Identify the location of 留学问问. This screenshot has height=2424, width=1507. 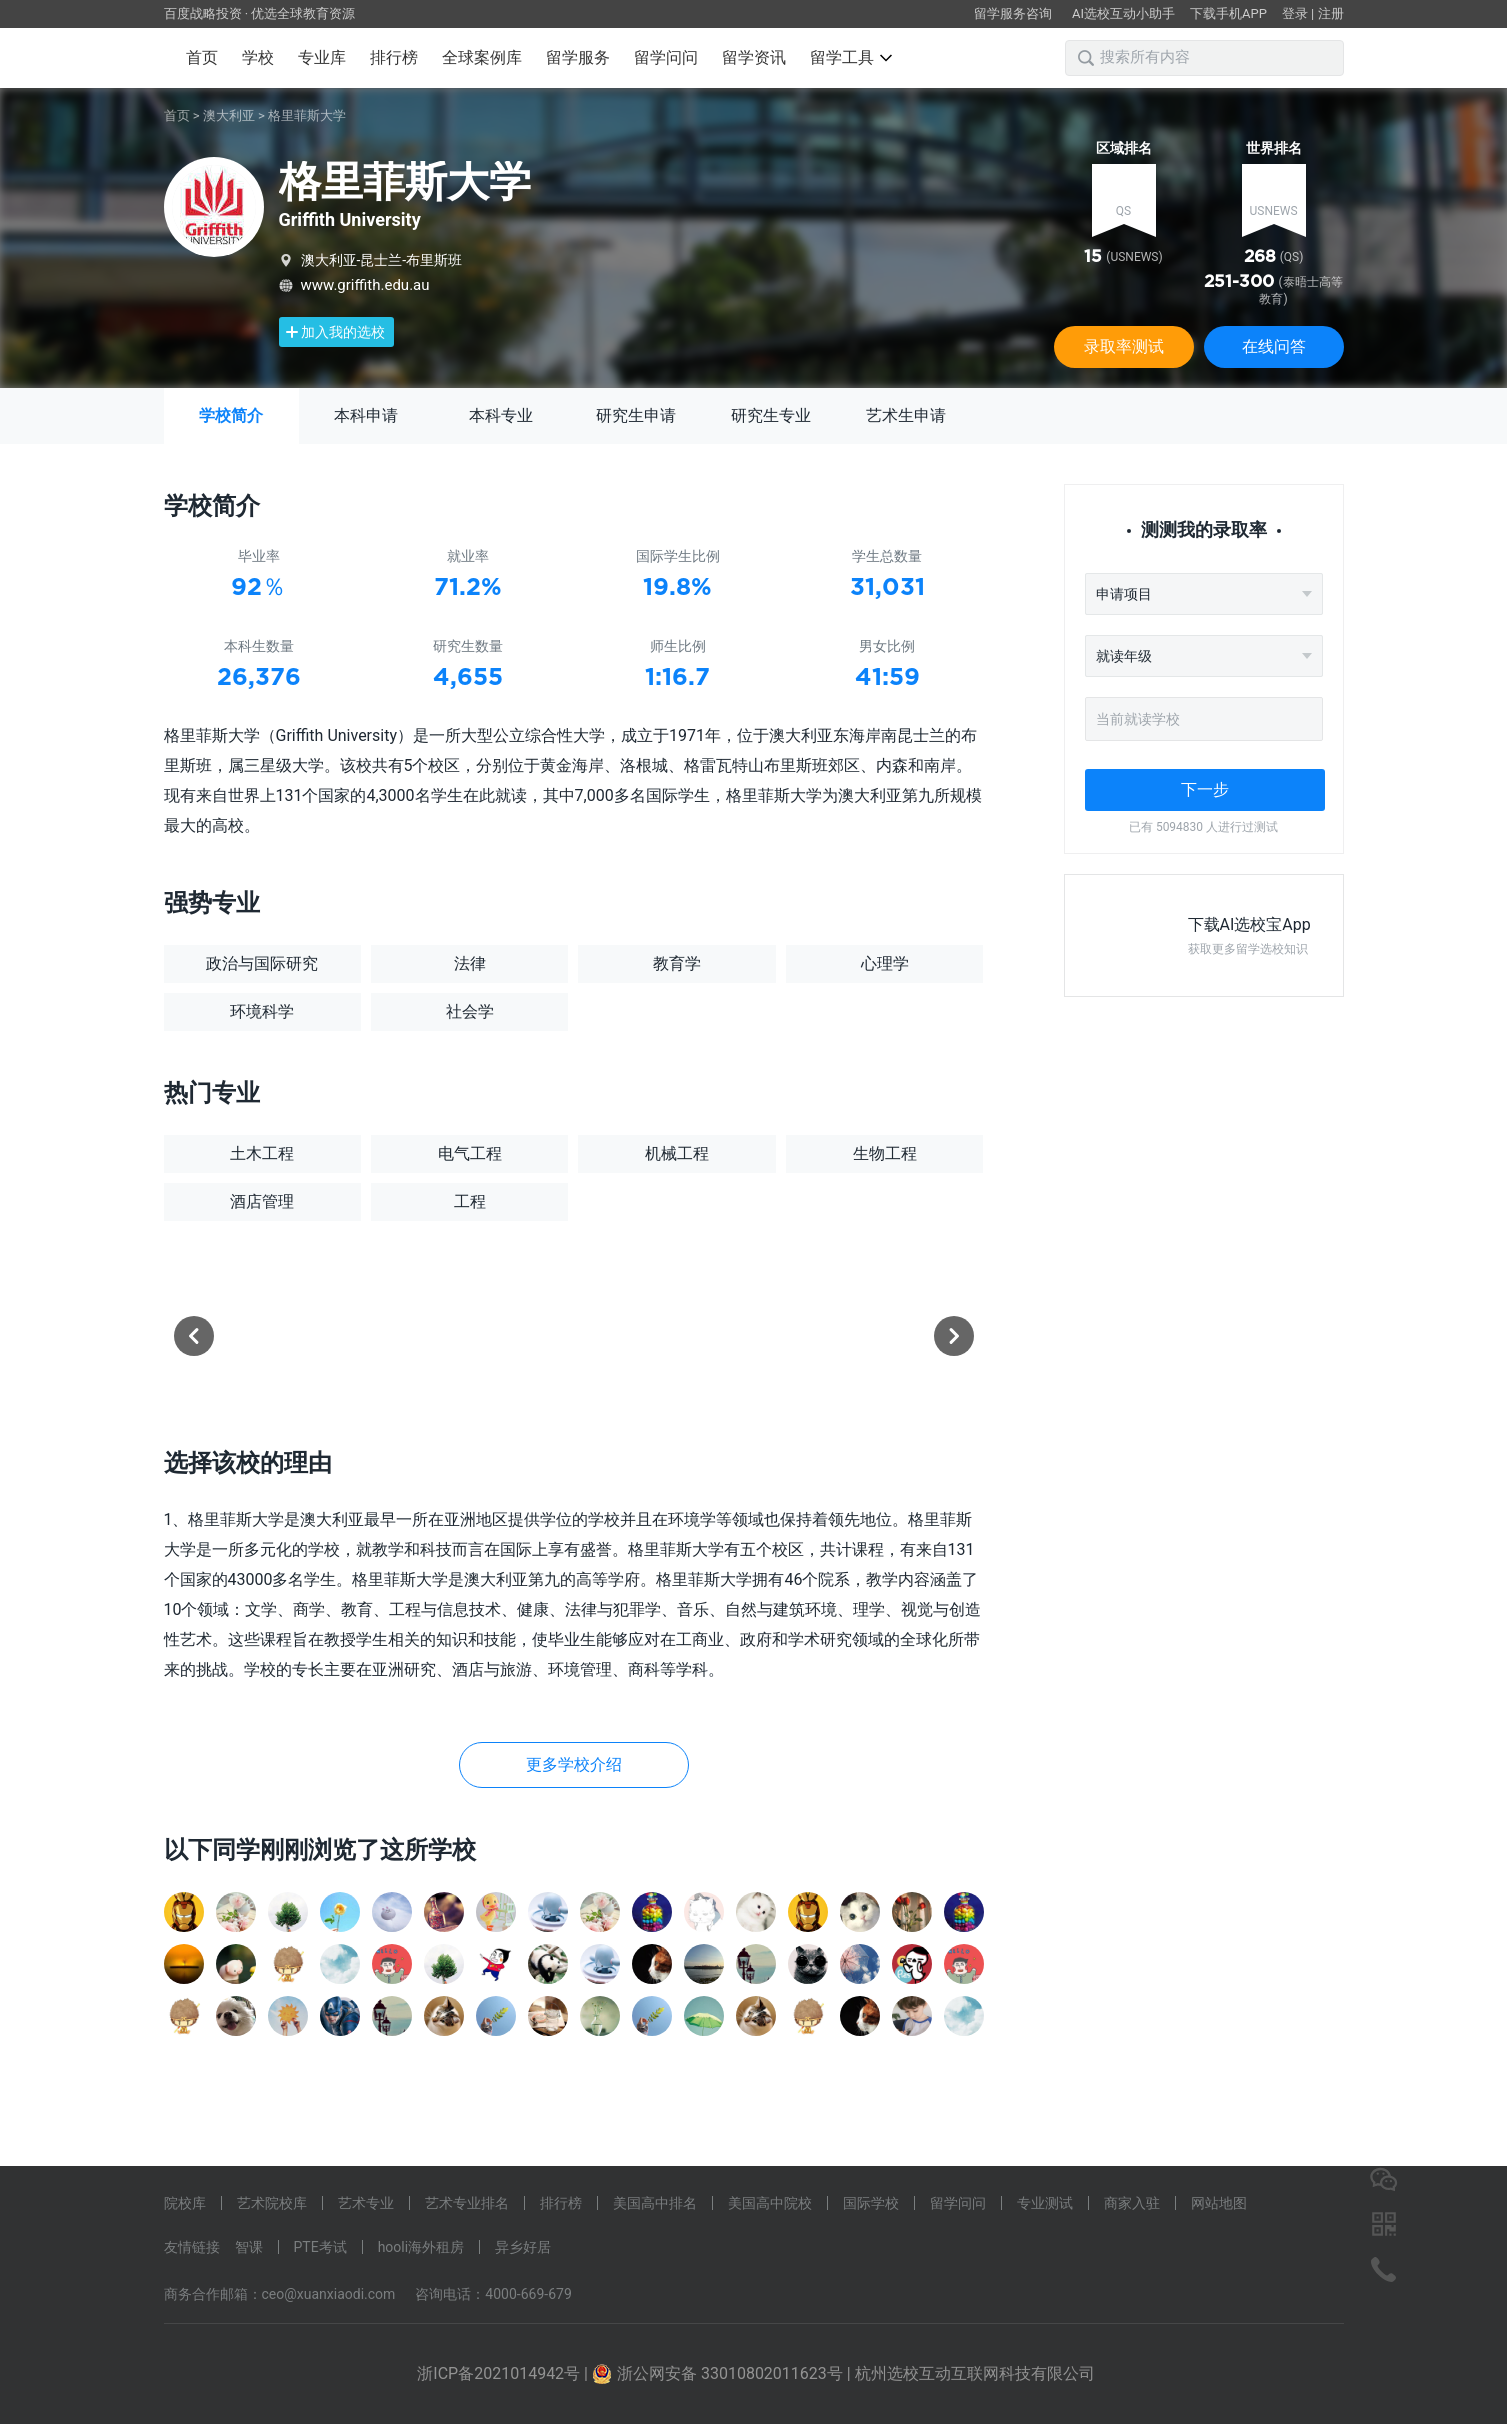
(666, 57).